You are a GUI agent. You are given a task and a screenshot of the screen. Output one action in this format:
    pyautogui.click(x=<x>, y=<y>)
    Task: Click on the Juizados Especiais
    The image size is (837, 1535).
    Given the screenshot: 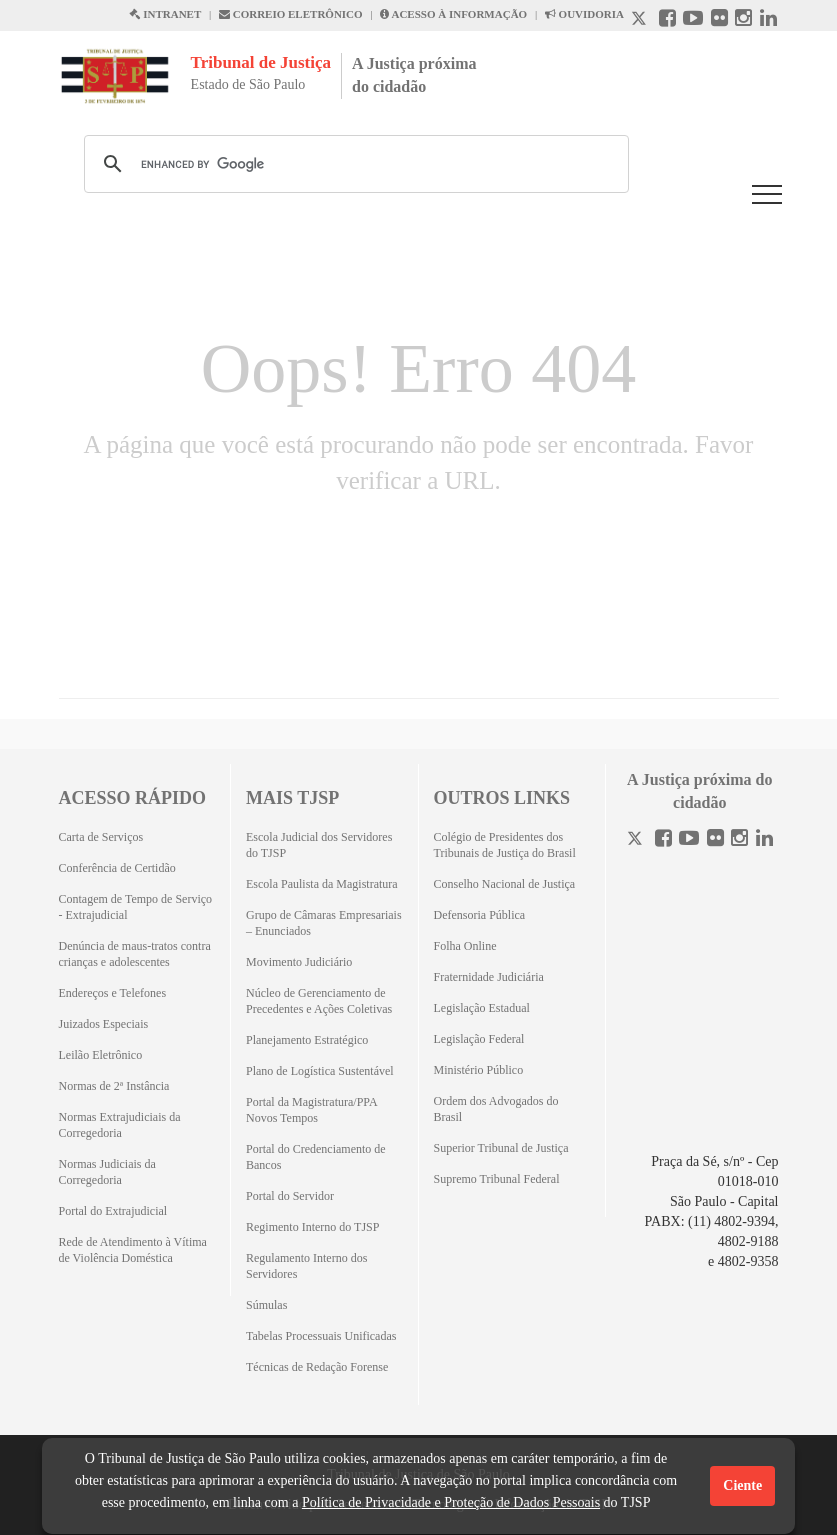 What is the action you would take?
    pyautogui.click(x=104, y=1024)
    